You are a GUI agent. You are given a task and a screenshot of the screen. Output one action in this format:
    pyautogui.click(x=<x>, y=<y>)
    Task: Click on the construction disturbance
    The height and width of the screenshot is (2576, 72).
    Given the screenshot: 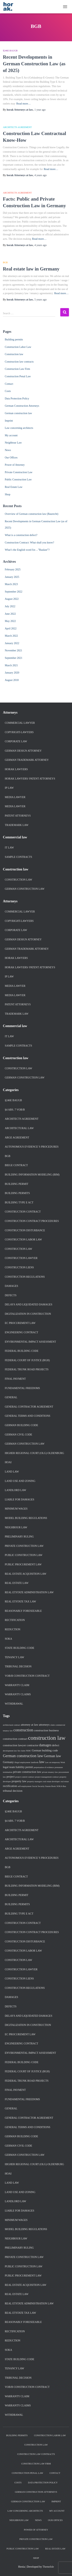 What is the action you would take?
    pyautogui.click(x=25, y=1230)
    